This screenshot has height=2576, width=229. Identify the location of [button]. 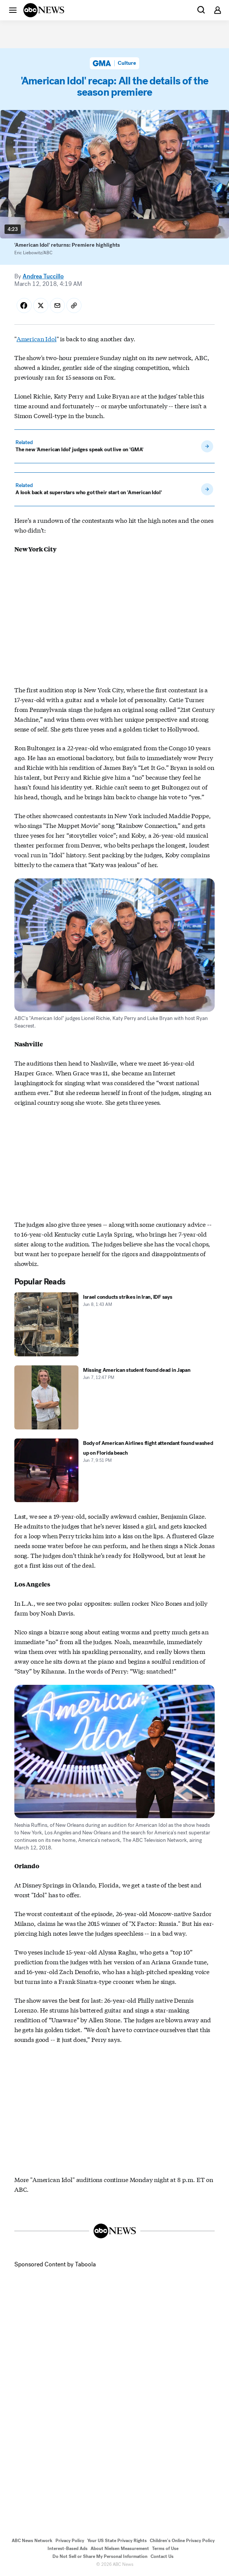
(13, 10).